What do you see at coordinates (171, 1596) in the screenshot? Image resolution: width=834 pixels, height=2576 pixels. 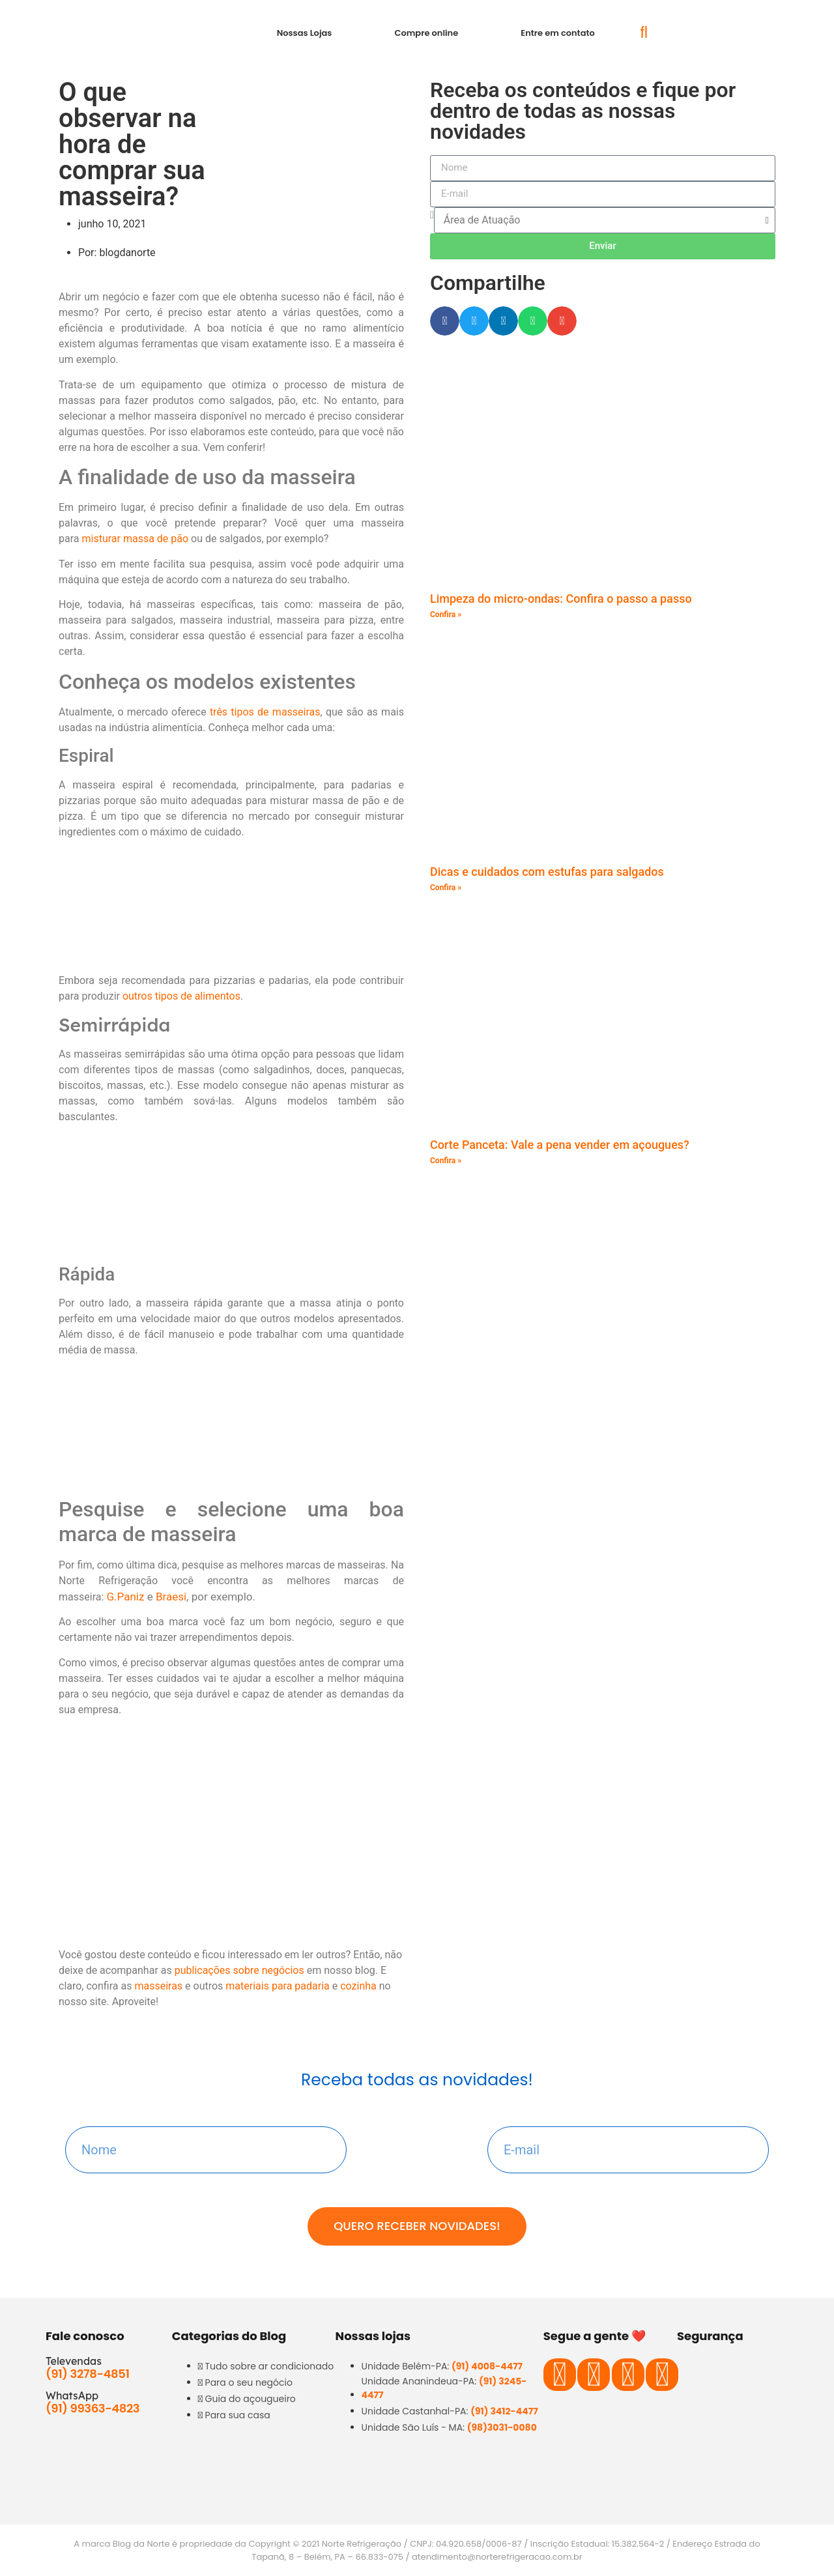 I see `Braesi` at bounding box center [171, 1596].